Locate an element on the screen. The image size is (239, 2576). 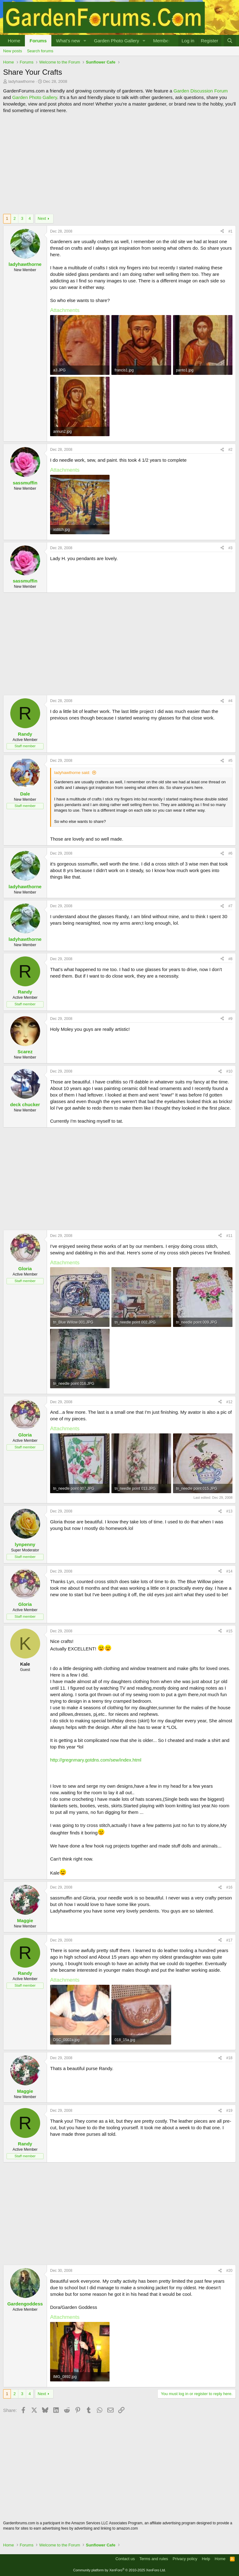
Members is located at coordinates (163, 40).